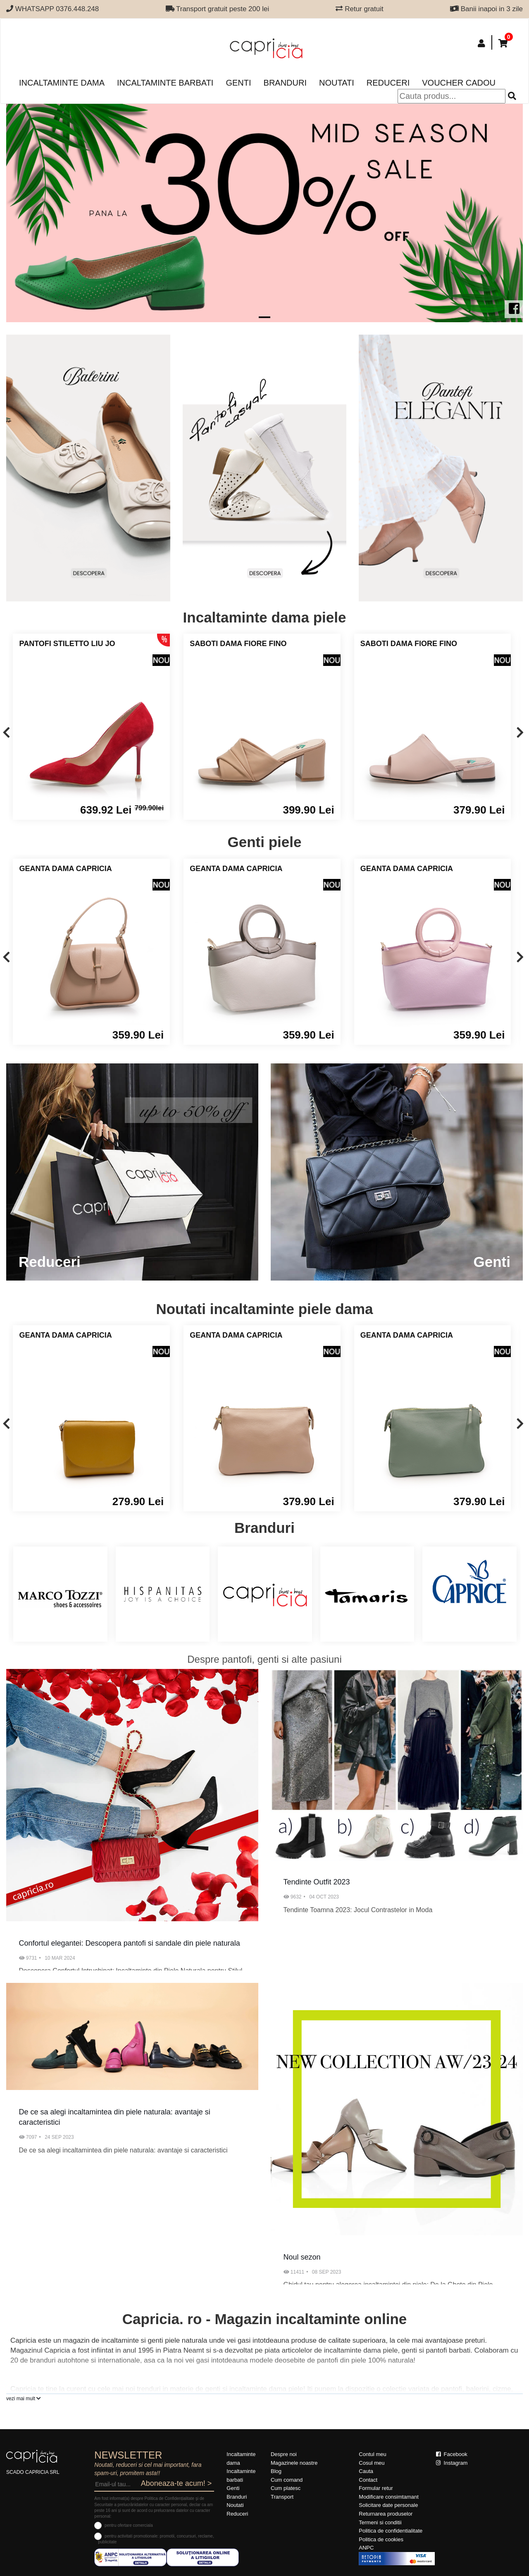 The width and height of the screenshot is (529, 2576). I want to click on Cum comand, so click(287, 2480).